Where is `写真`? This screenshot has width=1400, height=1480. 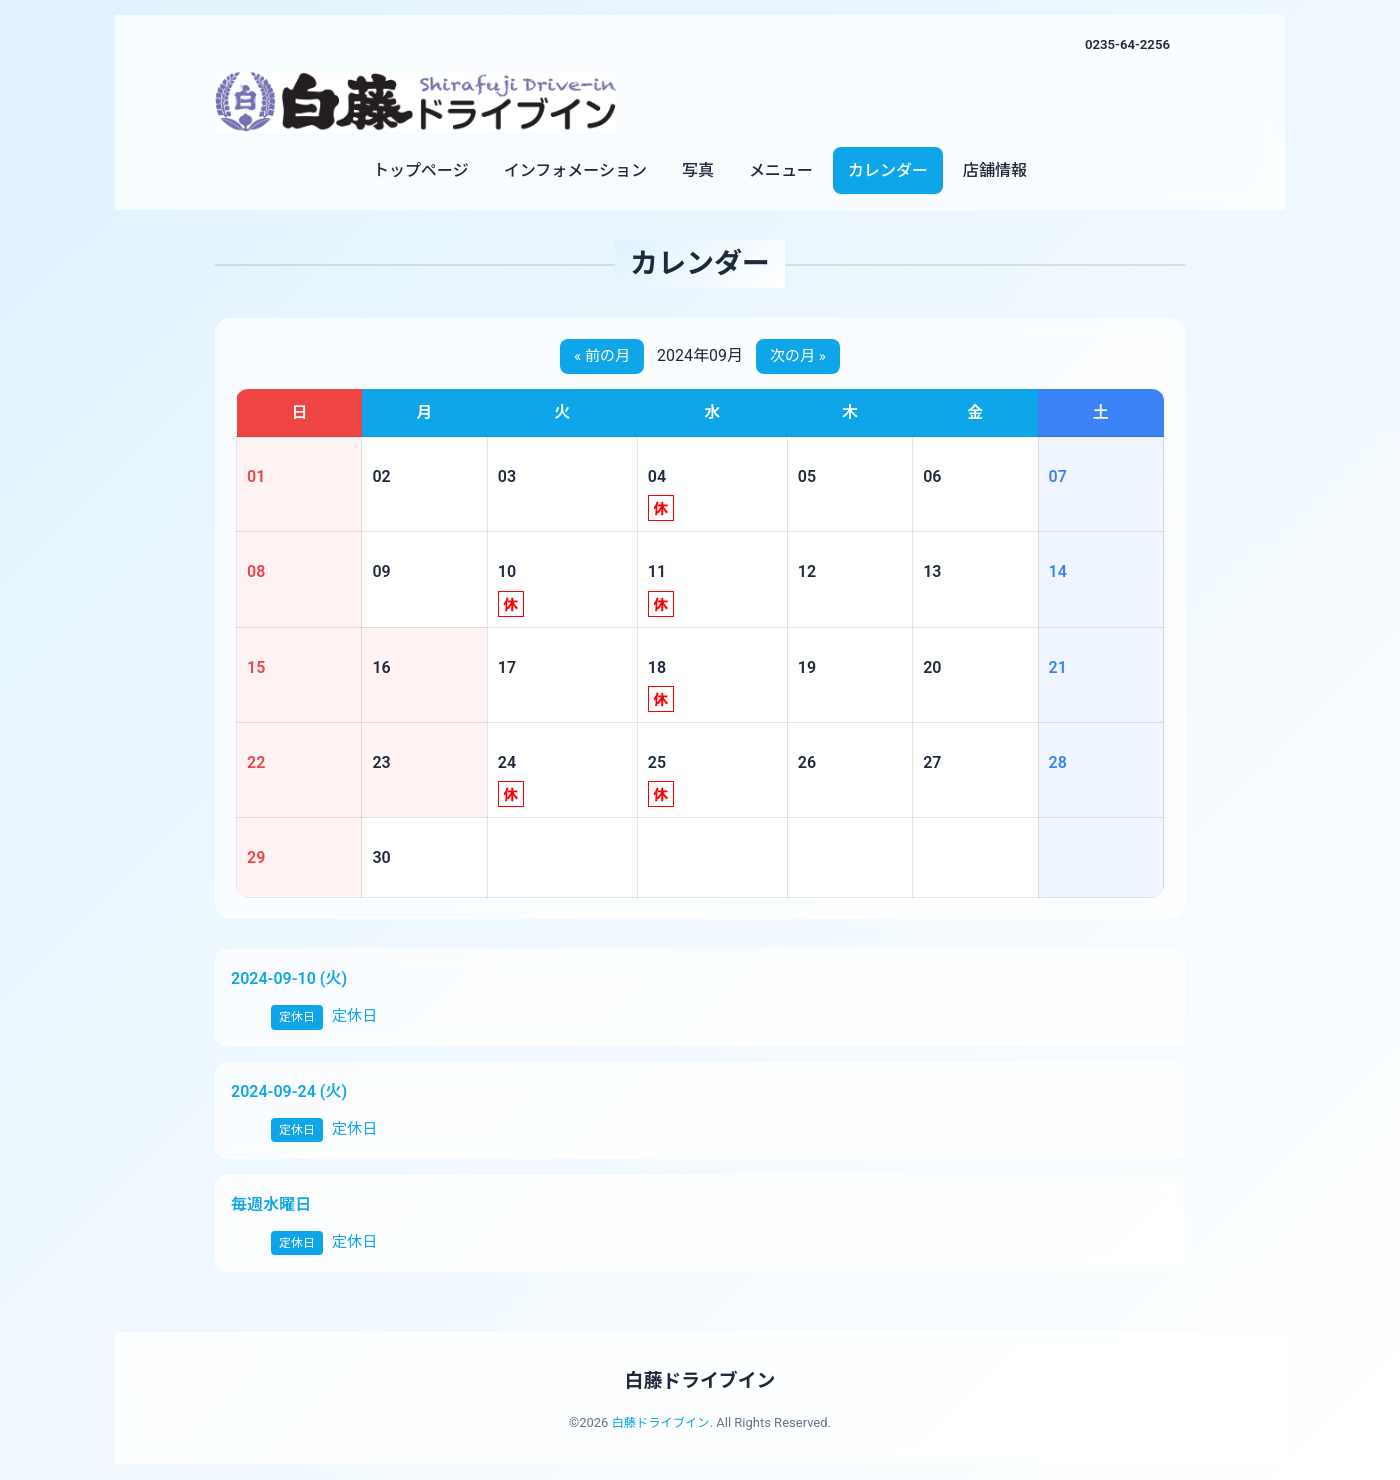
写真 is located at coordinates (698, 170).